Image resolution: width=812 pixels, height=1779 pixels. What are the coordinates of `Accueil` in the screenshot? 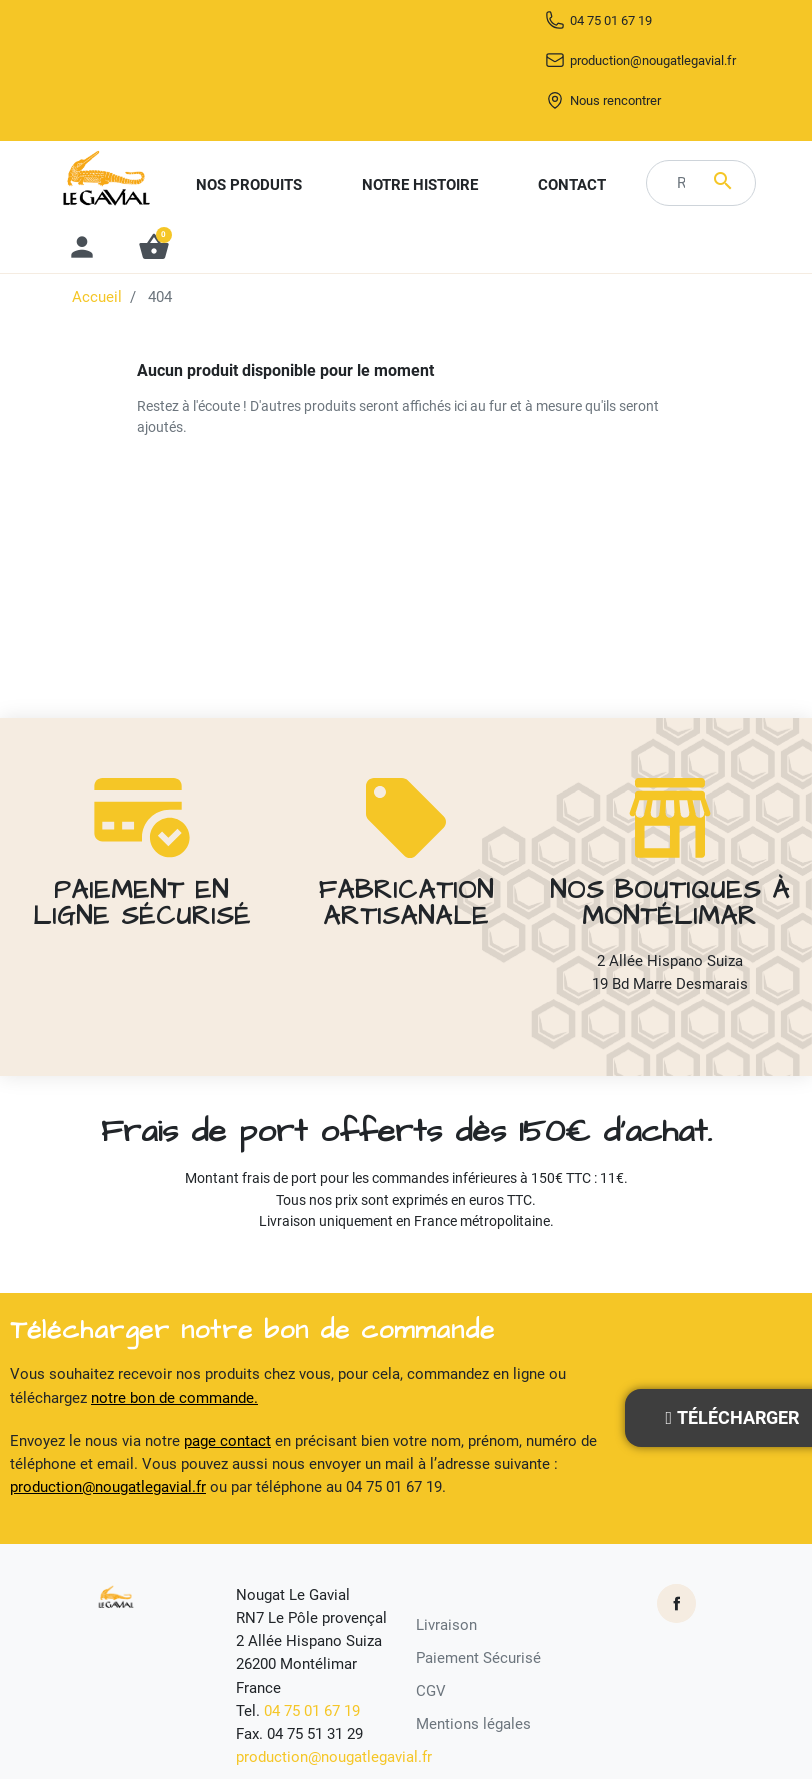 It's located at (97, 345).